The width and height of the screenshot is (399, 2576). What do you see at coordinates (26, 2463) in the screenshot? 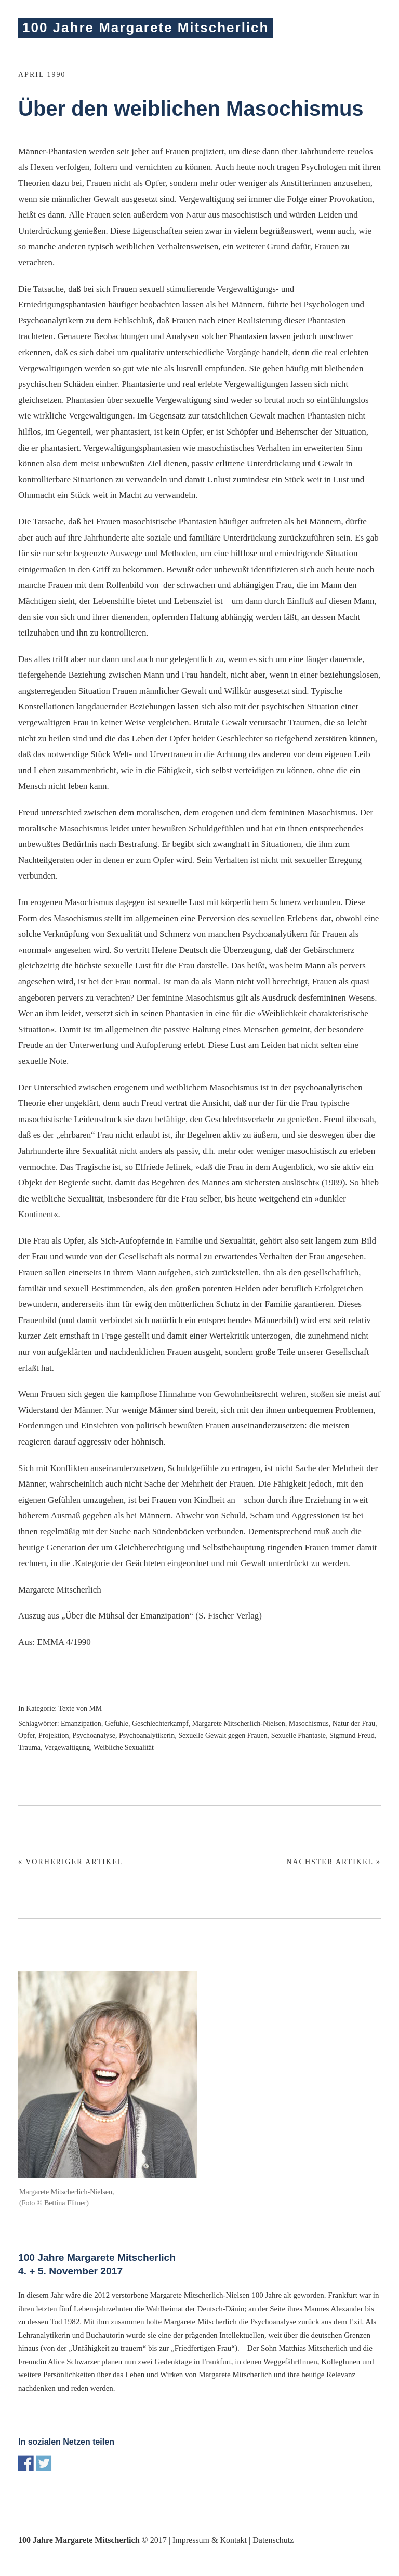
I see `Share on Facebook` at bounding box center [26, 2463].